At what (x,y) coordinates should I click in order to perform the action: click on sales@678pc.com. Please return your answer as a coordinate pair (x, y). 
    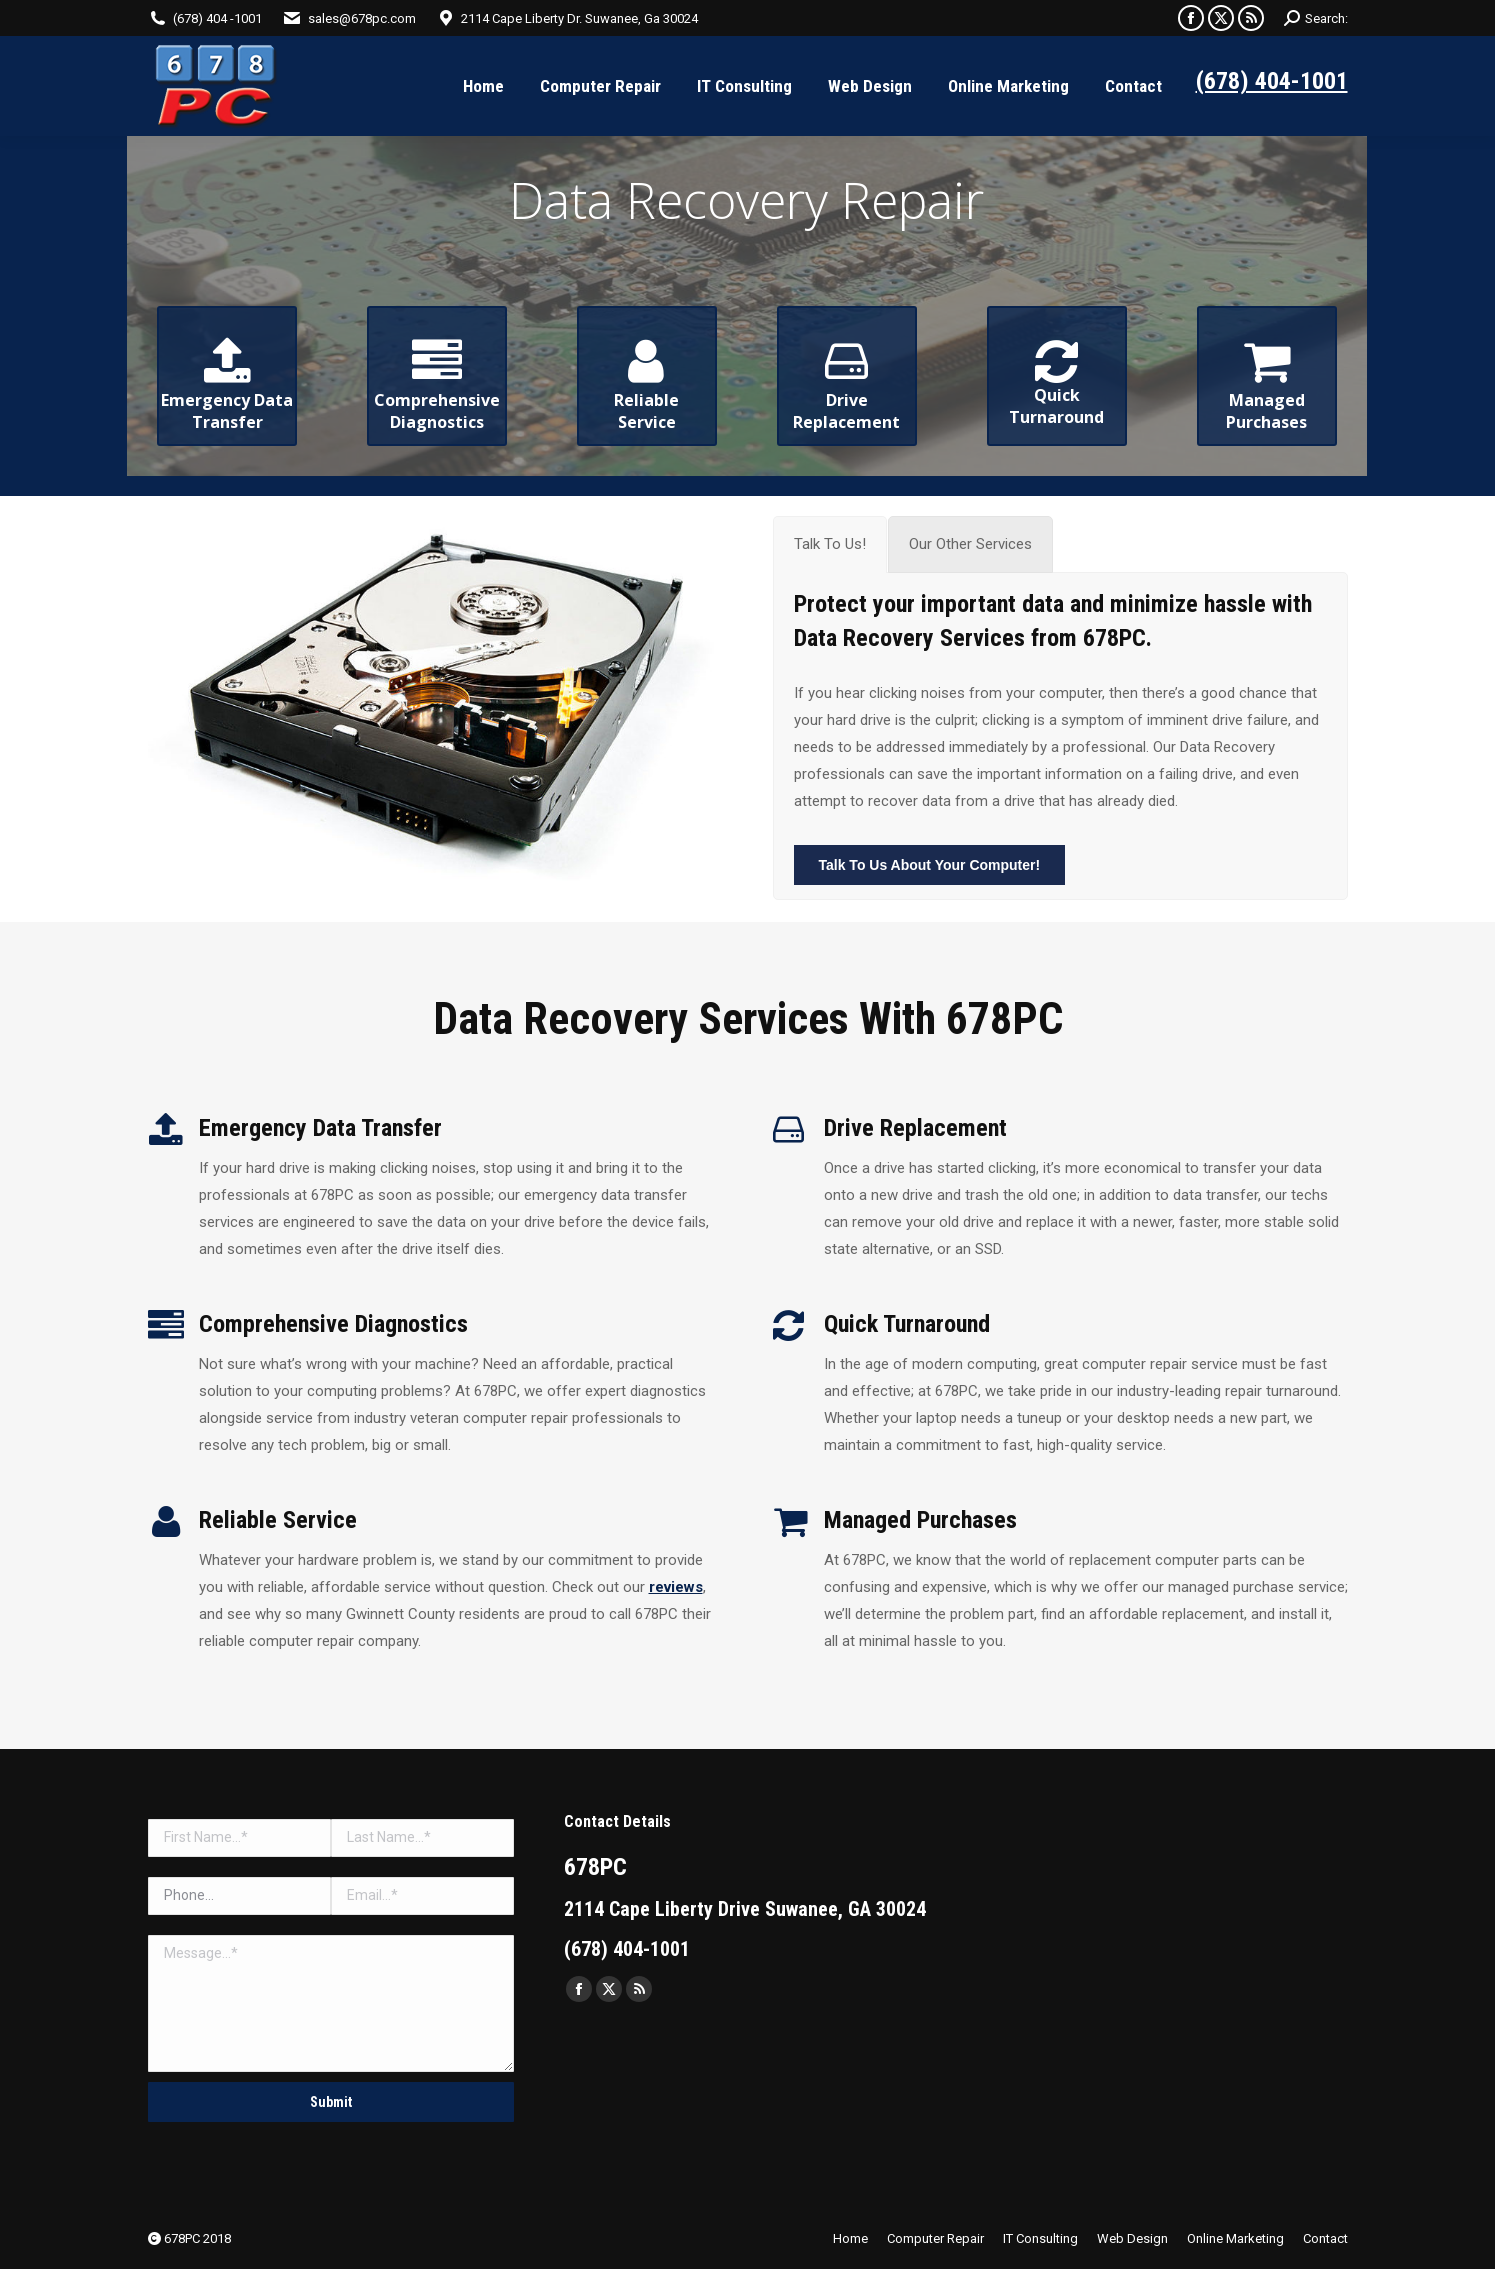
    Looking at the image, I should click on (362, 18).